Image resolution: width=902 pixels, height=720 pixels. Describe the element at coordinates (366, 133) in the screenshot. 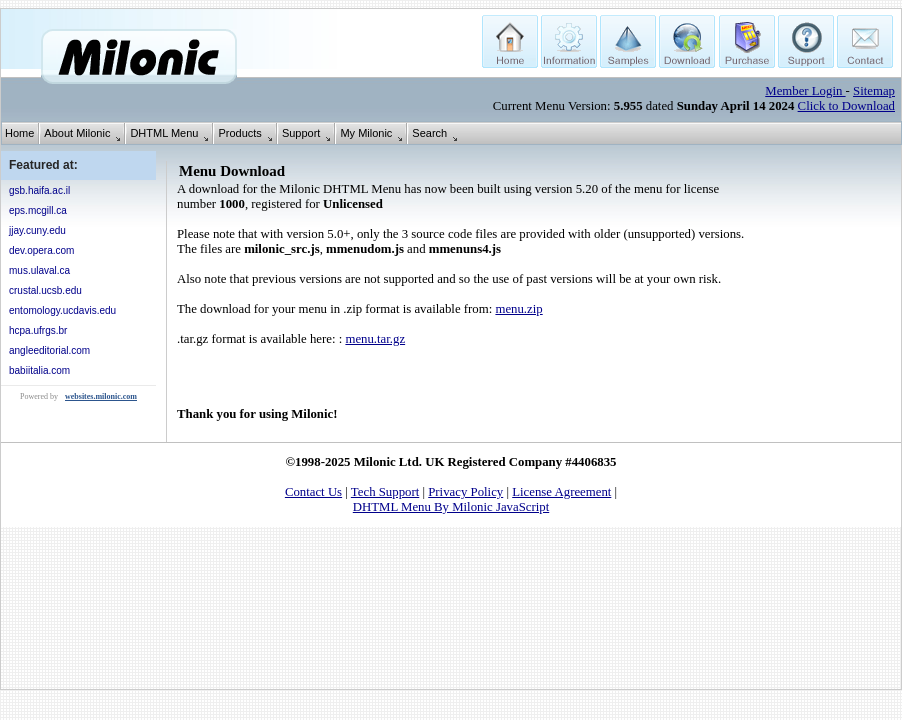

I see `My Milonic` at that location.